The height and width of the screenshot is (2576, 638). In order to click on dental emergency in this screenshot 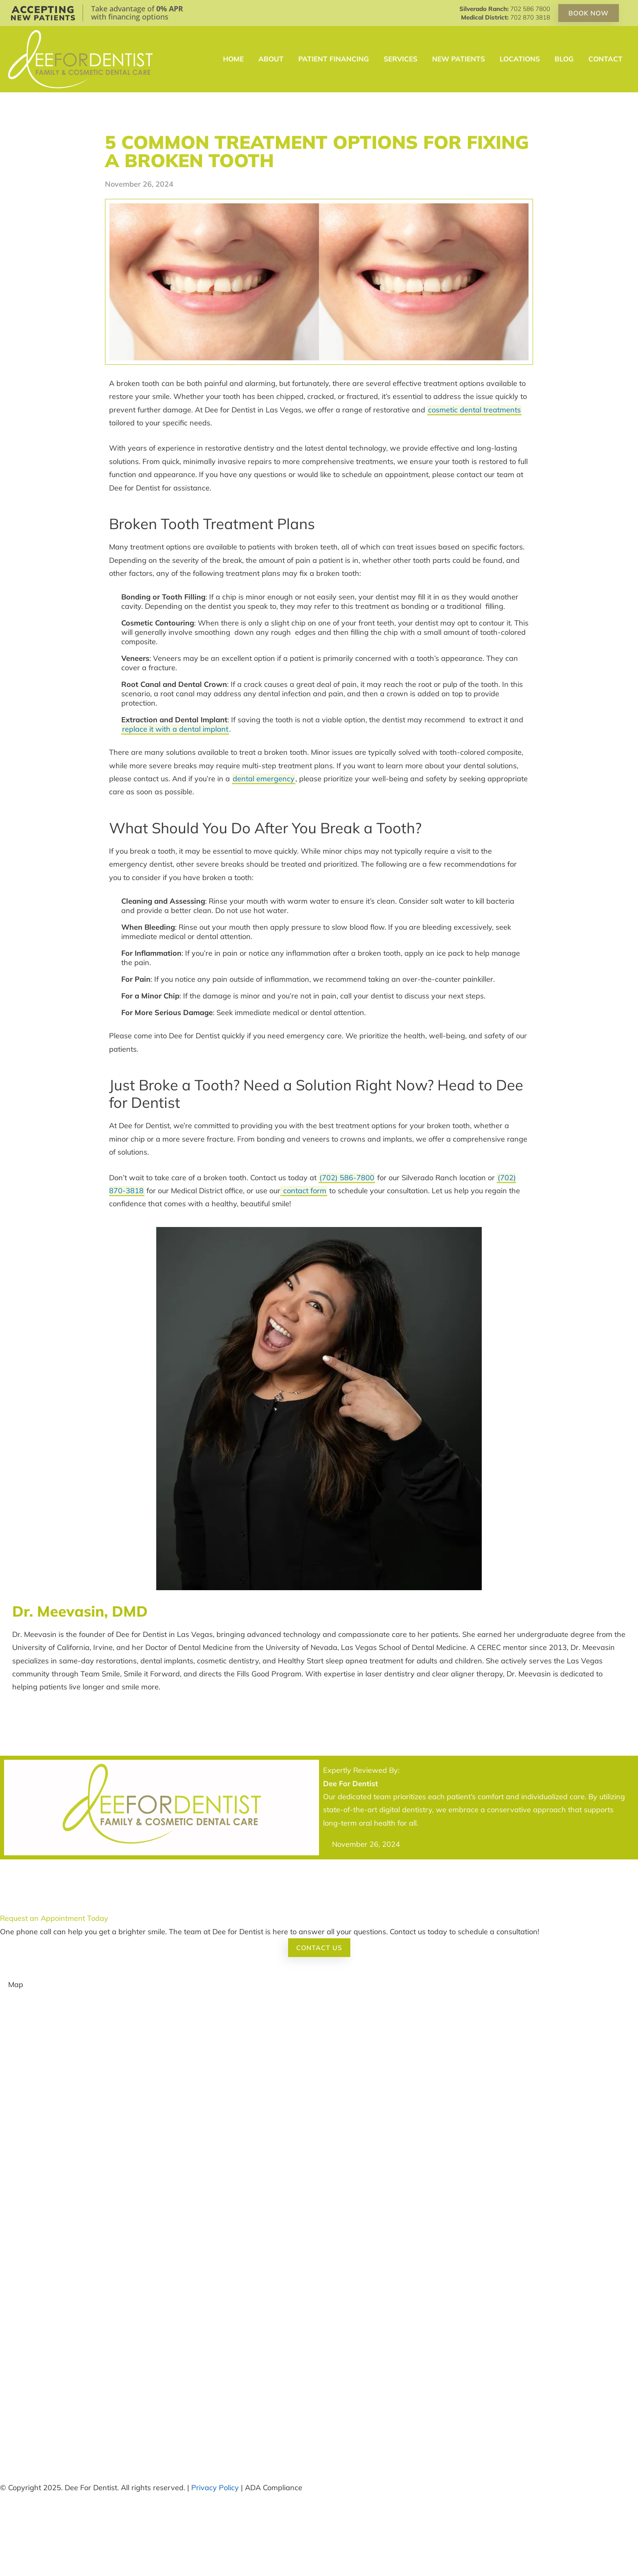, I will do `click(264, 778)`.